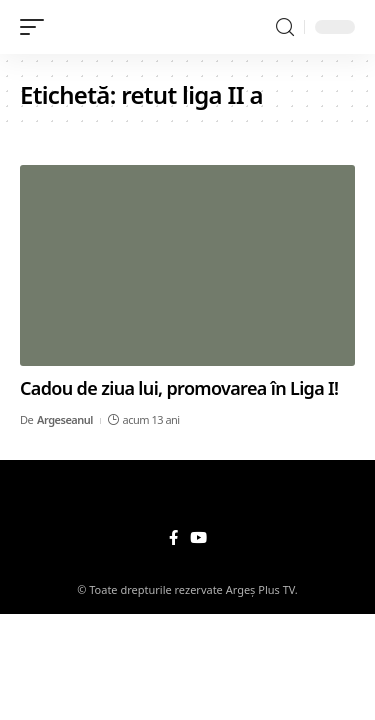 Image resolution: width=375 pixels, height=720 pixels. Describe the element at coordinates (179, 388) in the screenshot. I see `Cadou de ziua lui, promovarea în Liga I!` at that location.